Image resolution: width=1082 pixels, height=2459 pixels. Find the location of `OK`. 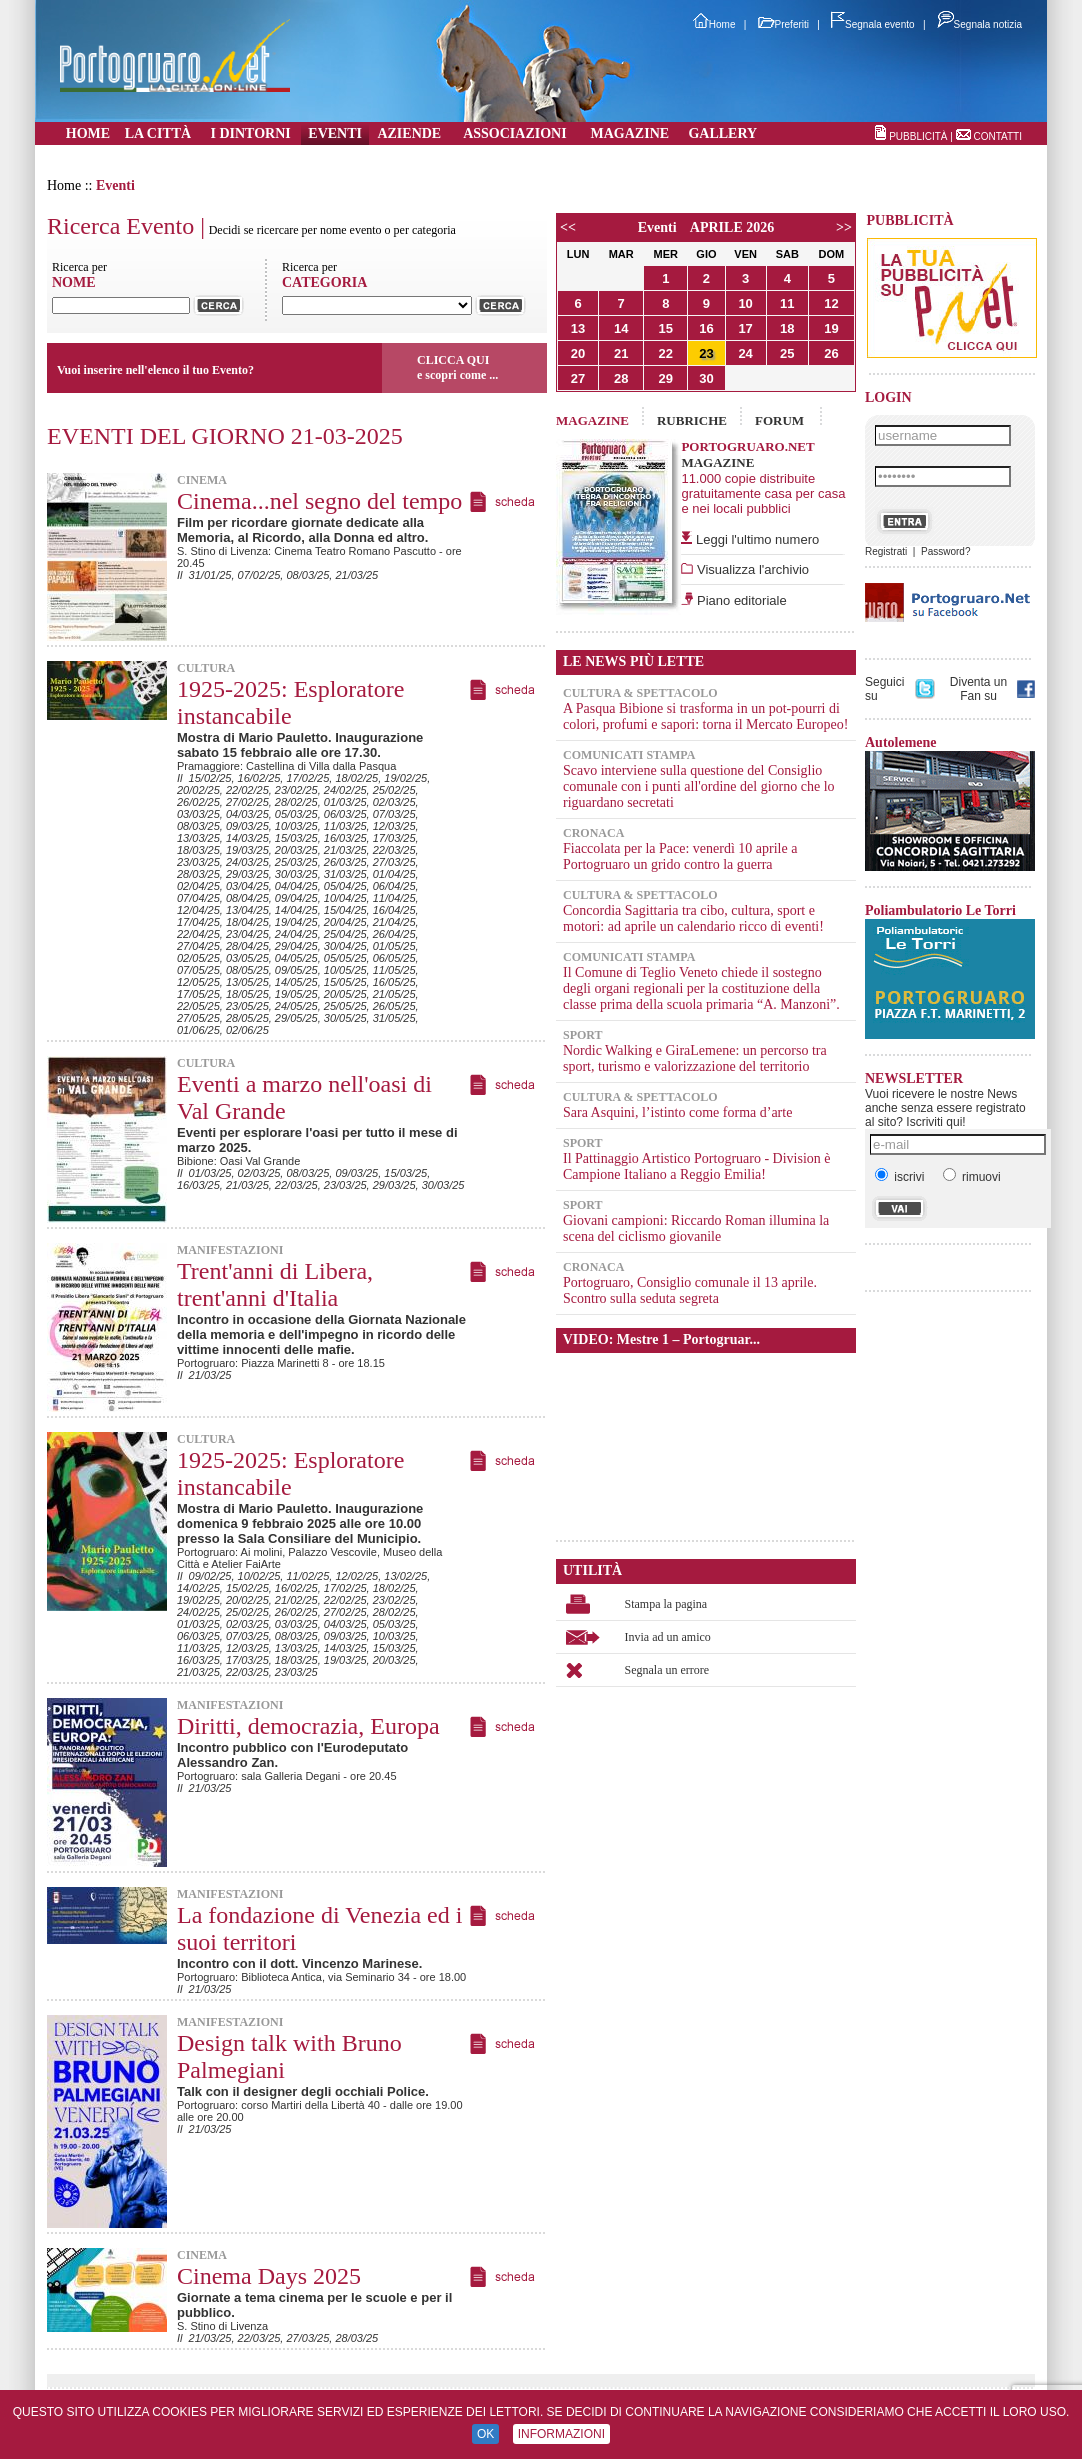

OK is located at coordinates (485, 2434).